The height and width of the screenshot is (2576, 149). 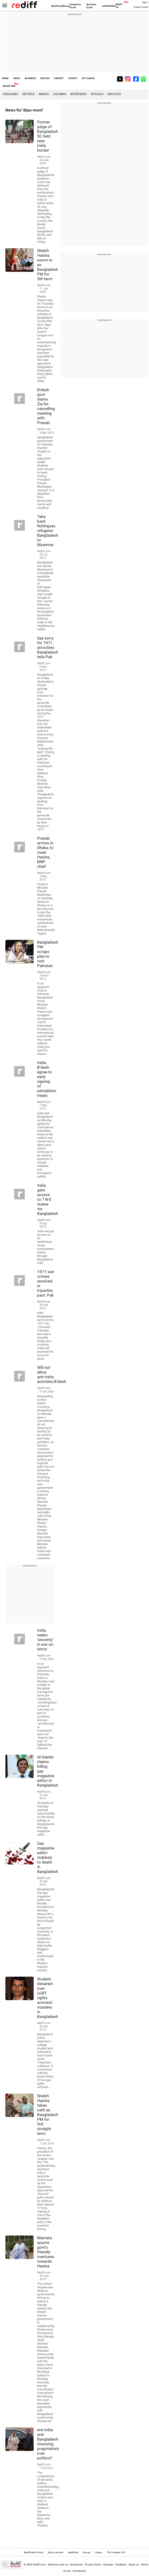 What do you see at coordinates (72, 78) in the screenshot?
I see `SPORTS` at bounding box center [72, 78].